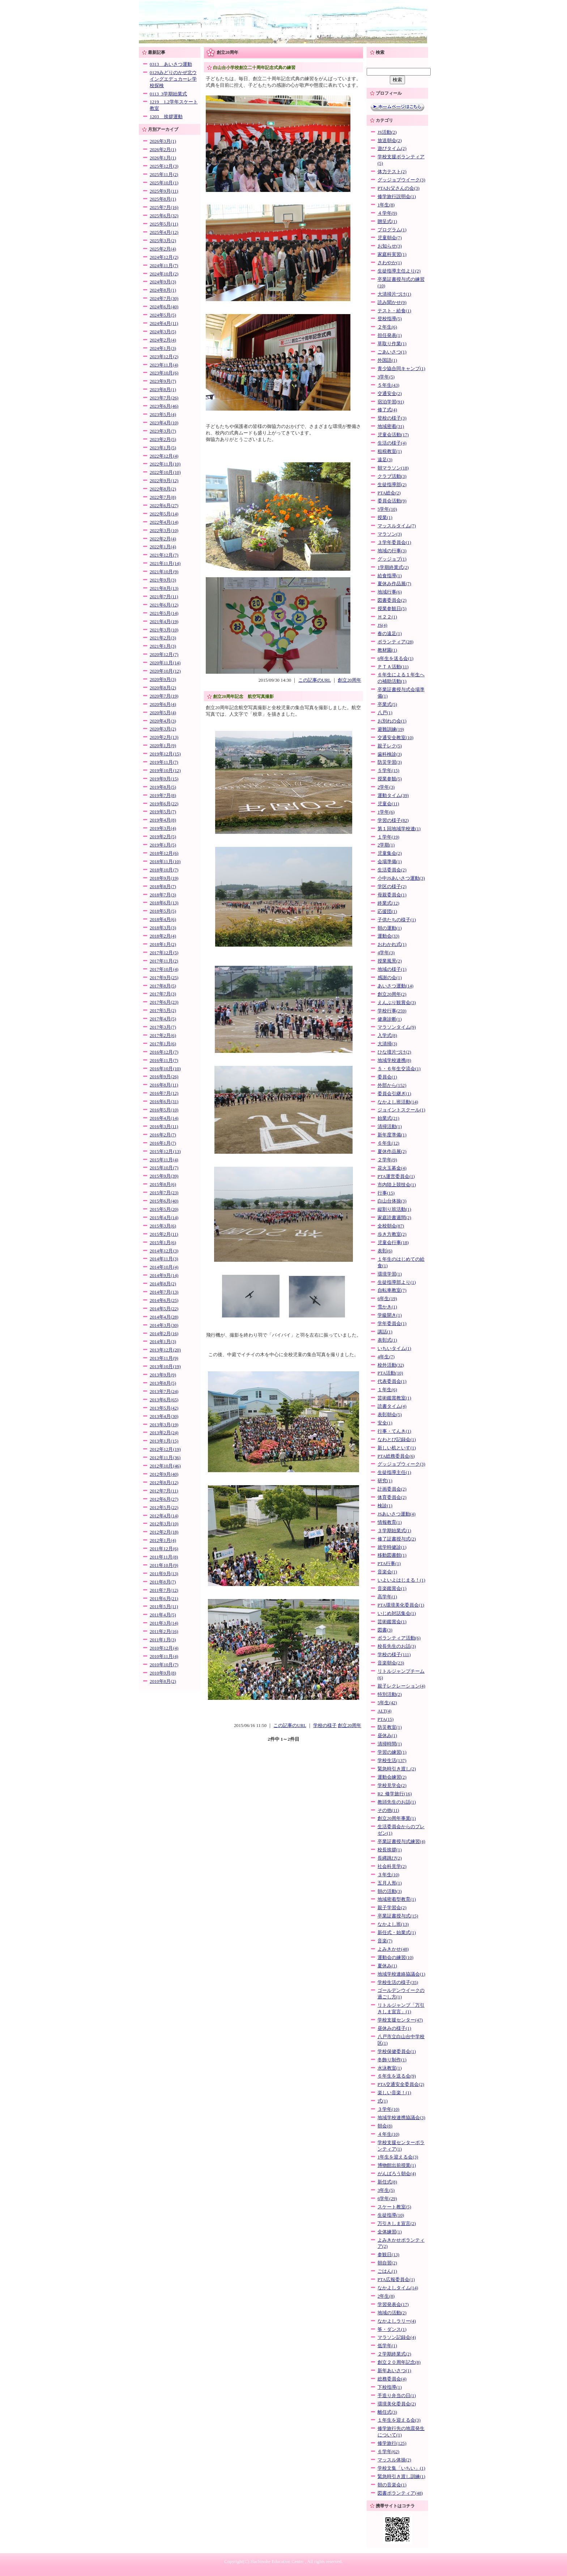  What do you see at coordinates (164, 1176) in the screenshot?
I see `2015年9月(39)` at bounding box center [164, 1176].